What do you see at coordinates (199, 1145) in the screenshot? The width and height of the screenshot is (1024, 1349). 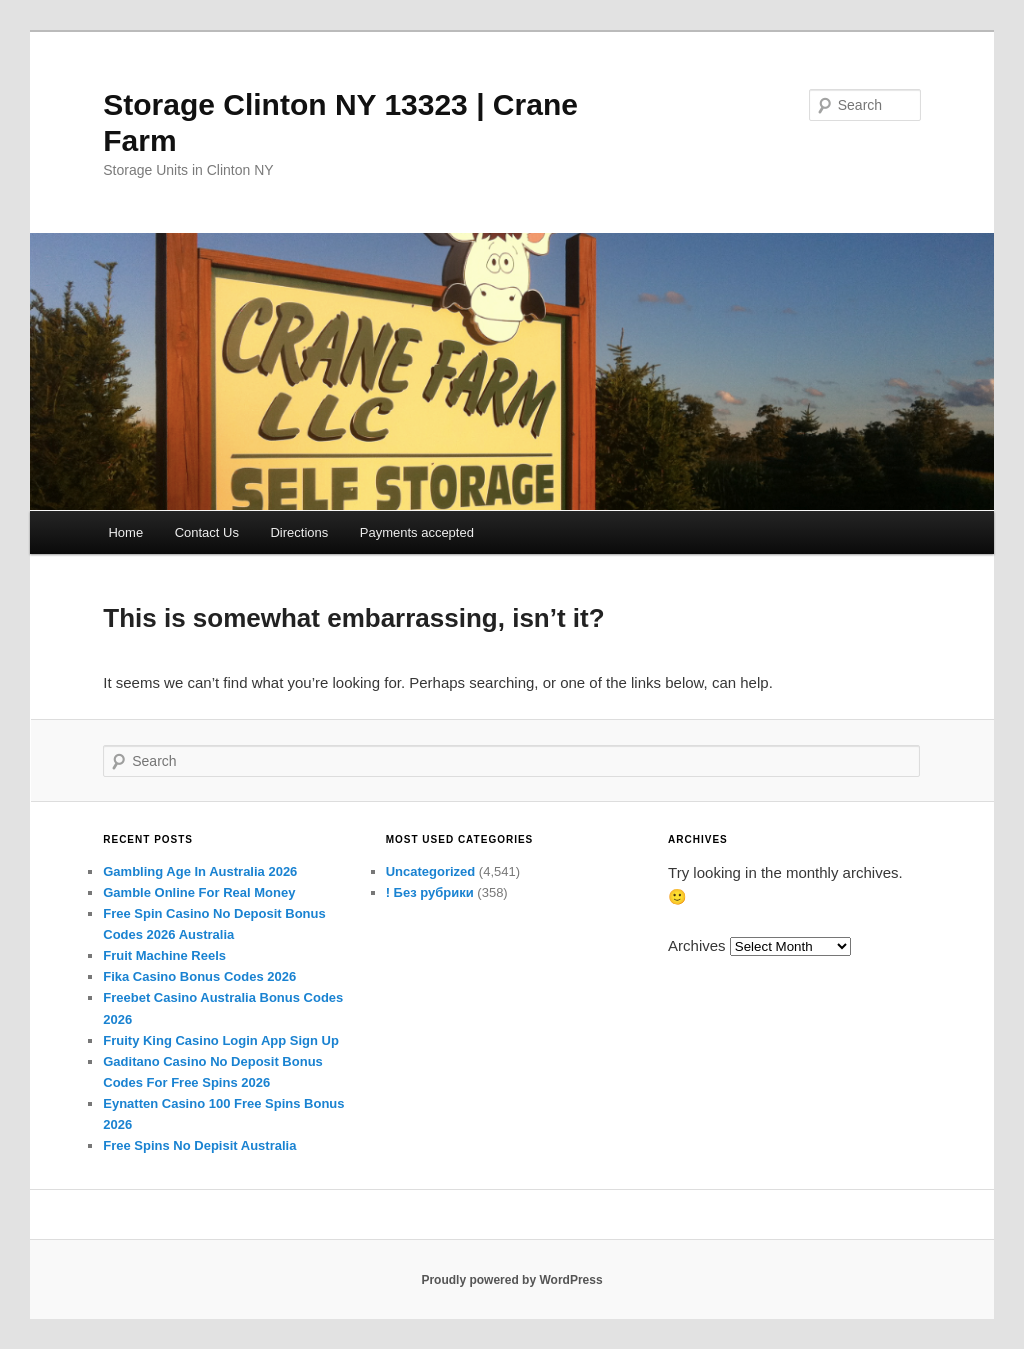 I see `Free Spins No Depisit Australia` at bounding box center [199, 1145].